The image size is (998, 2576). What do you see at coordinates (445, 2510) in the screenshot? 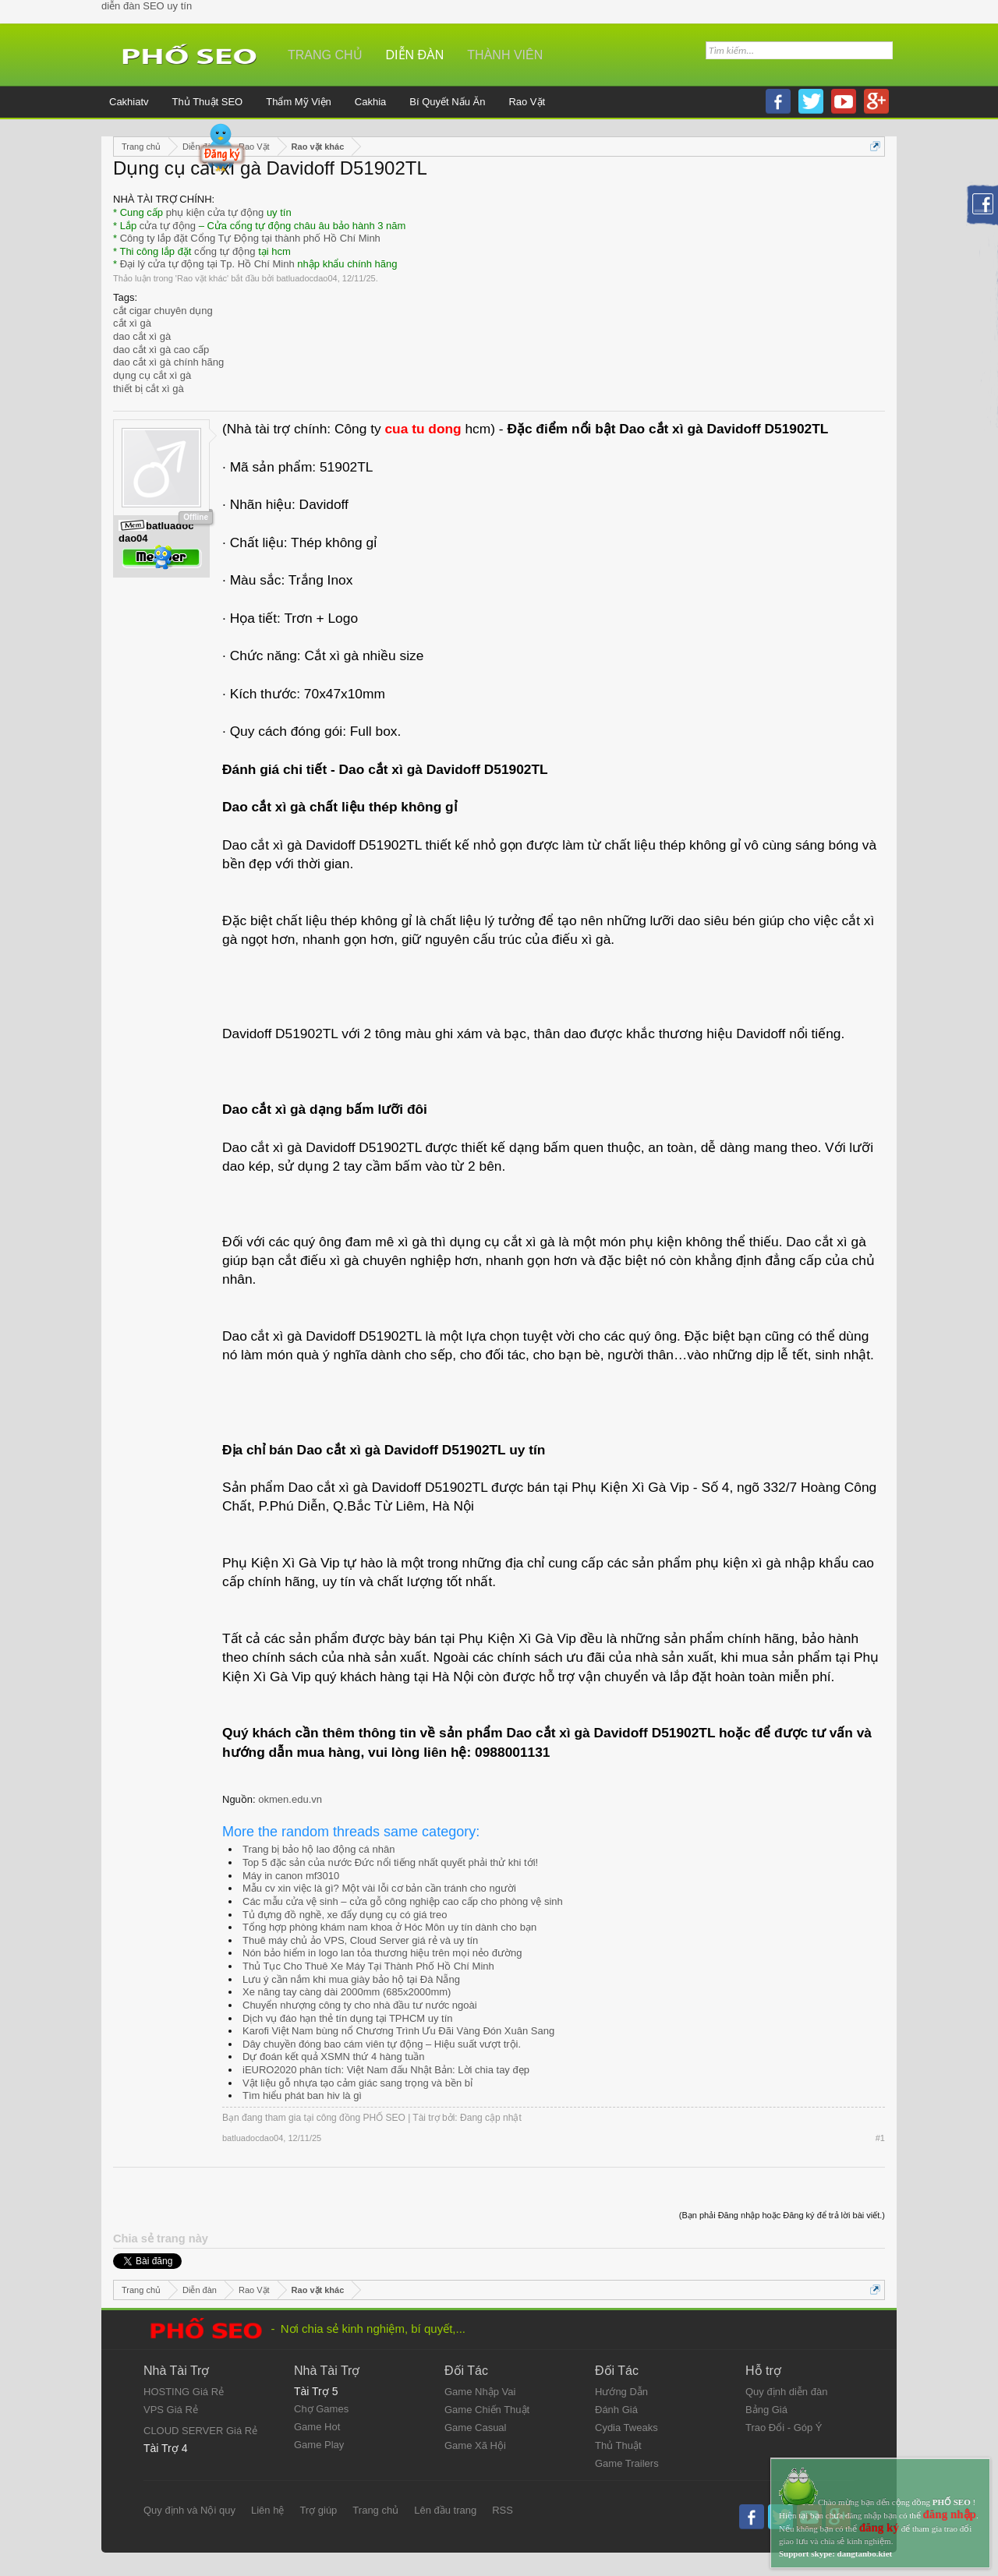
I see `Lên đầu trang` at bounding box center [445, 2510].